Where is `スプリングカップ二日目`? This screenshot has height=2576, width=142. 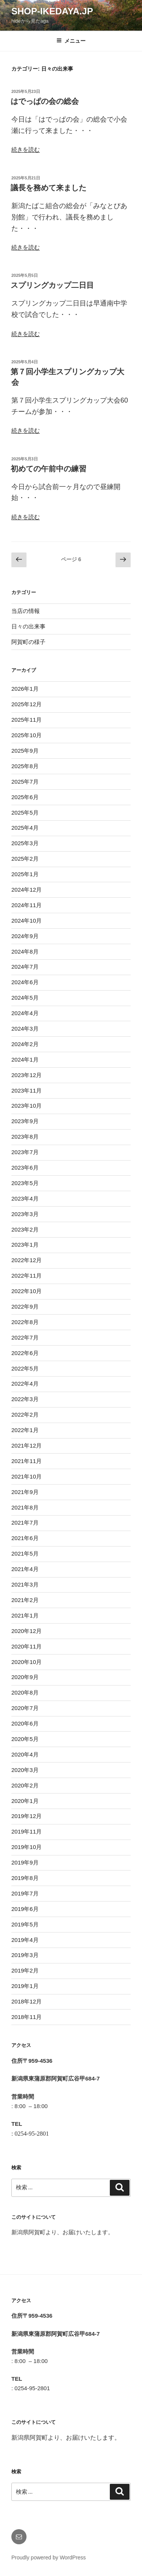 スプリングカップ二日目 is located at coordinates (52, 285).